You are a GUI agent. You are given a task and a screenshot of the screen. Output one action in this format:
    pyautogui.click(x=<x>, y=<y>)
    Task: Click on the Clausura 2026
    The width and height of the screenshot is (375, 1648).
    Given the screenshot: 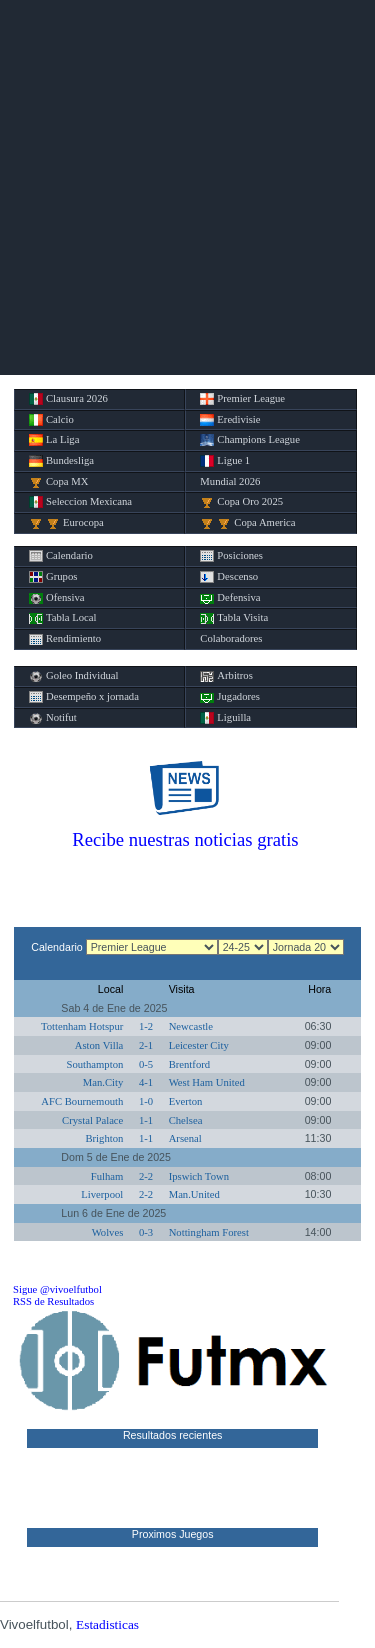 What is the action you would take?
    pyautogui.click(x=68, y=399)
    